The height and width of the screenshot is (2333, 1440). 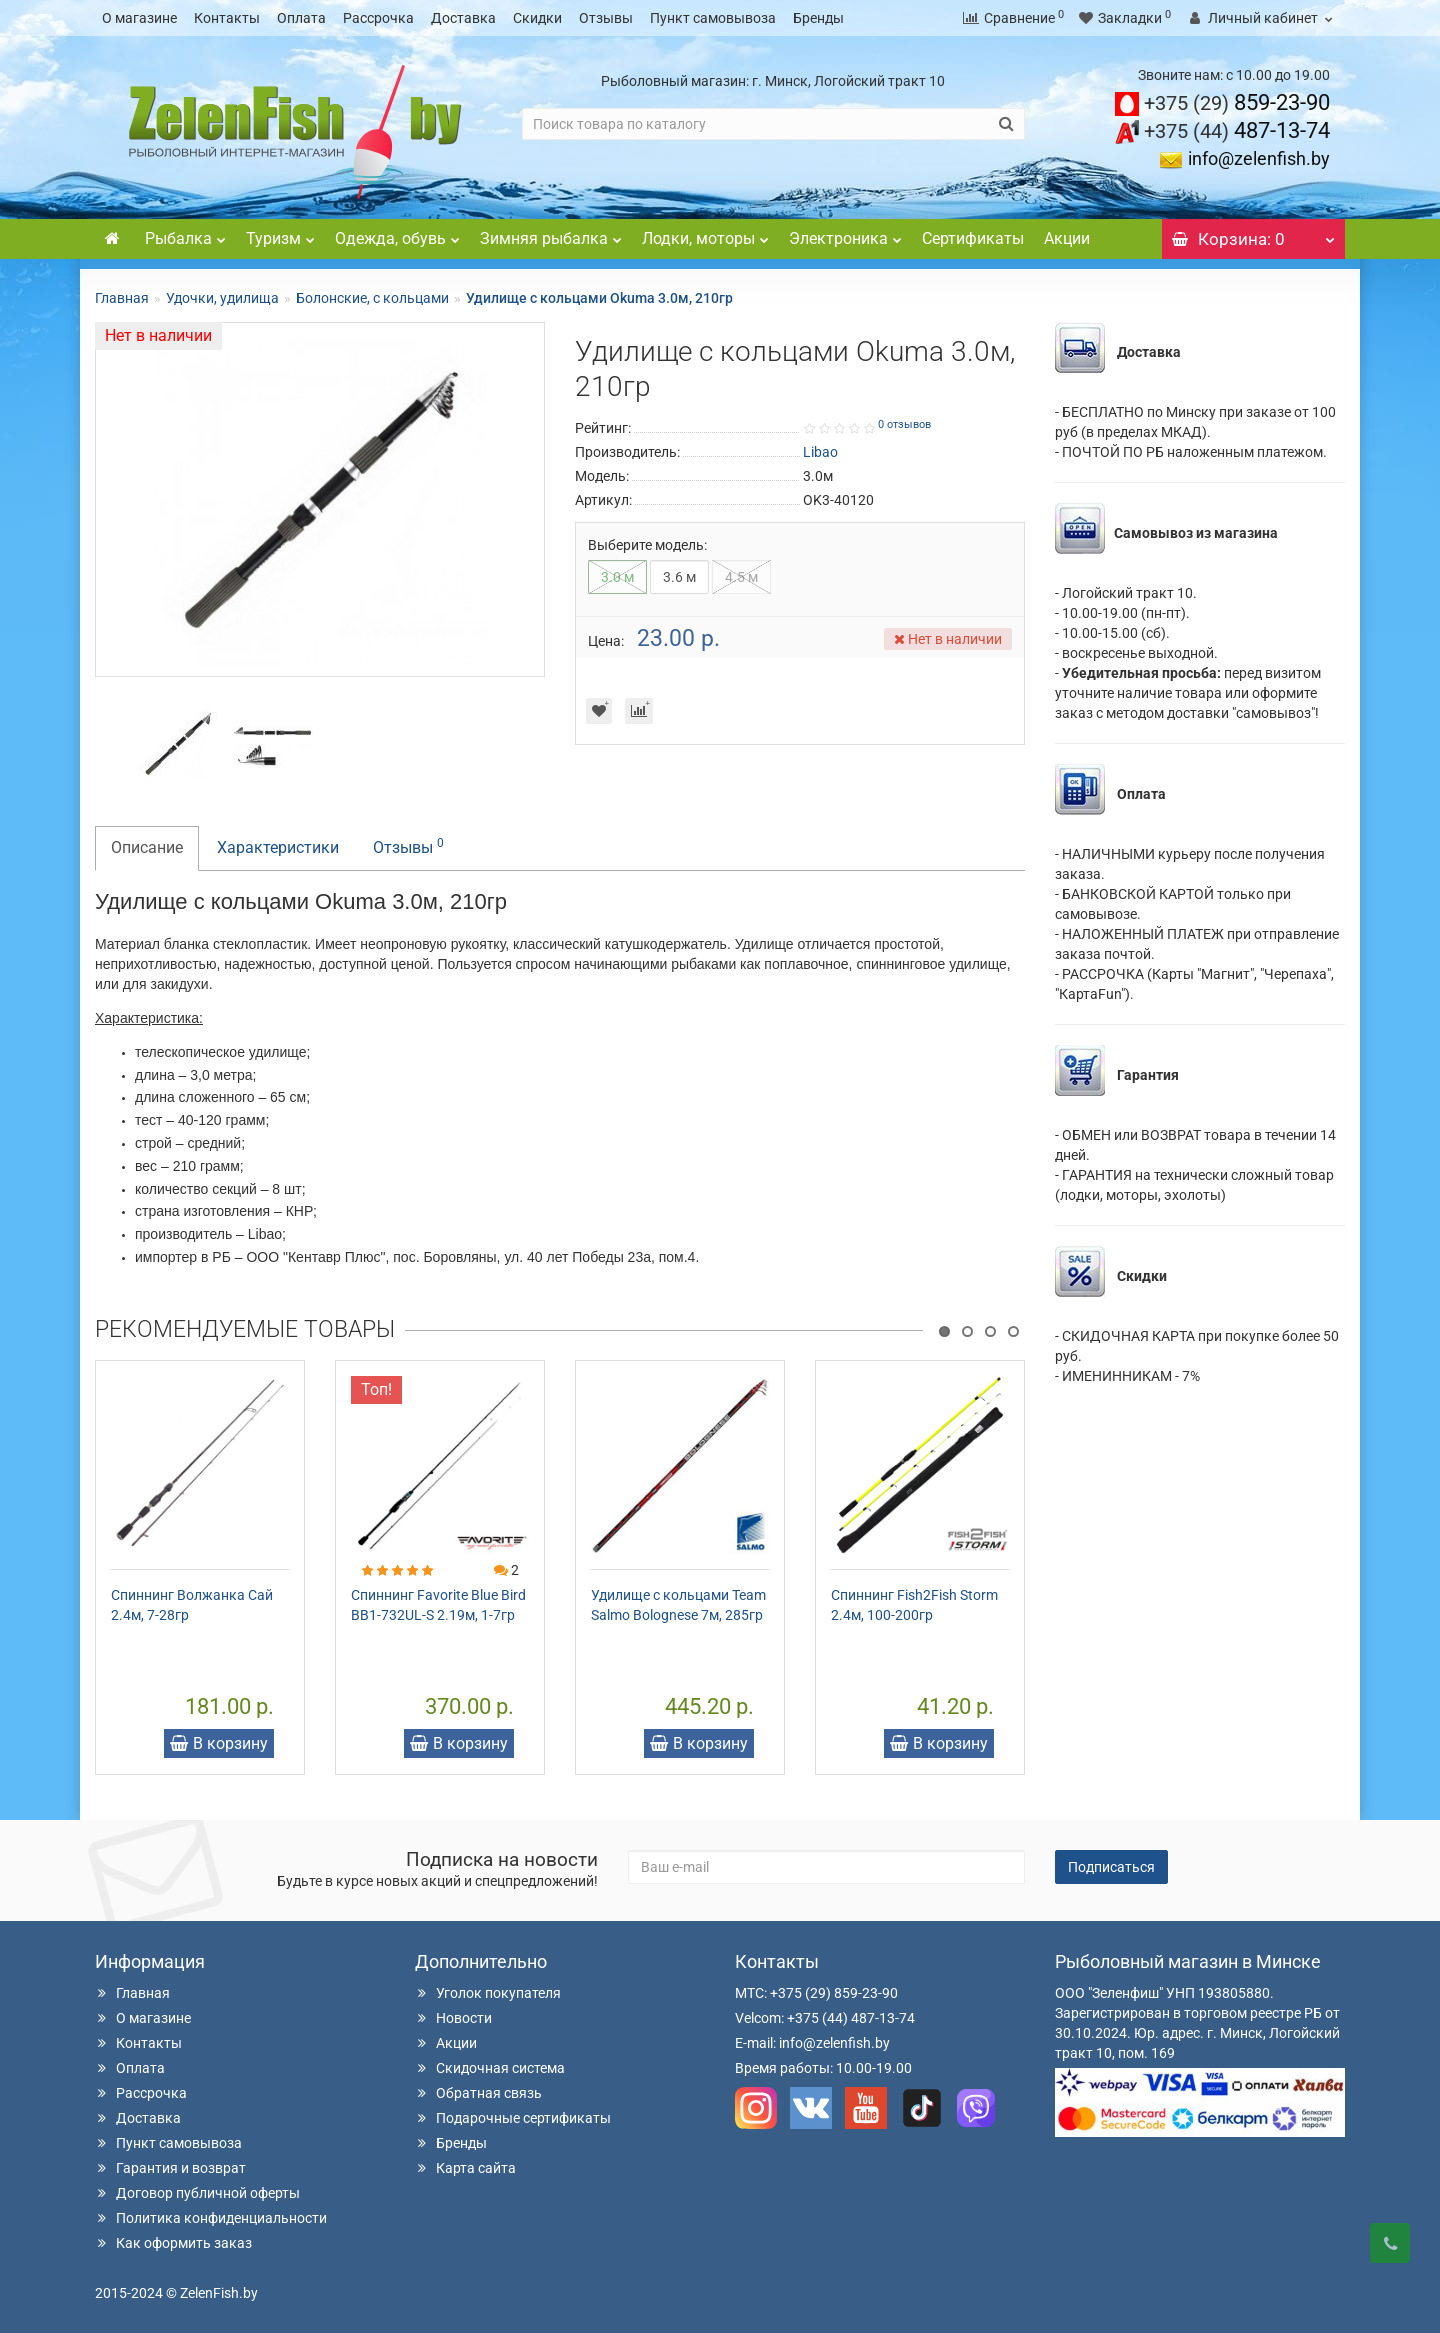 What do you see at coordinates (173, 2243) in the screenshot?
I see `Как оформить заказ` at bounding box center [173, 2243].